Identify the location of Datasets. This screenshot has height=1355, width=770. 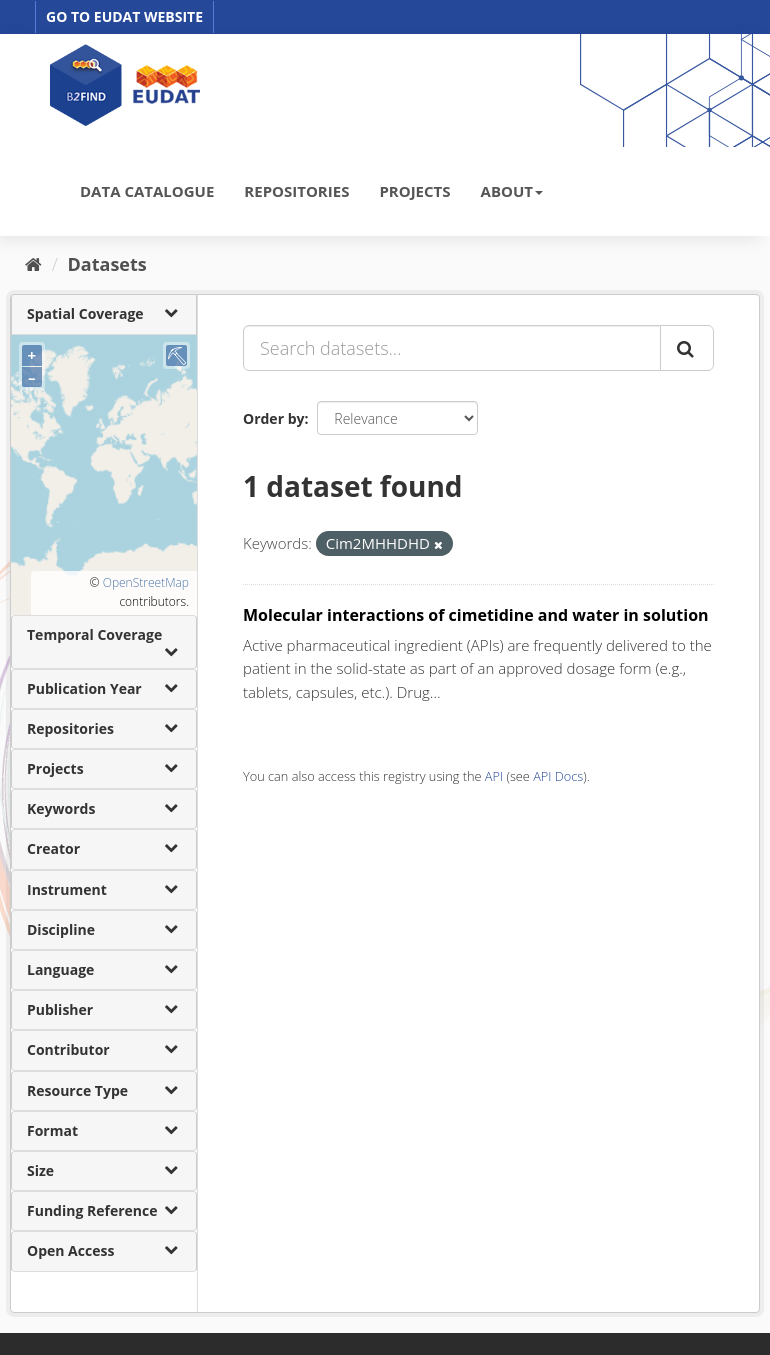
(107, 264).